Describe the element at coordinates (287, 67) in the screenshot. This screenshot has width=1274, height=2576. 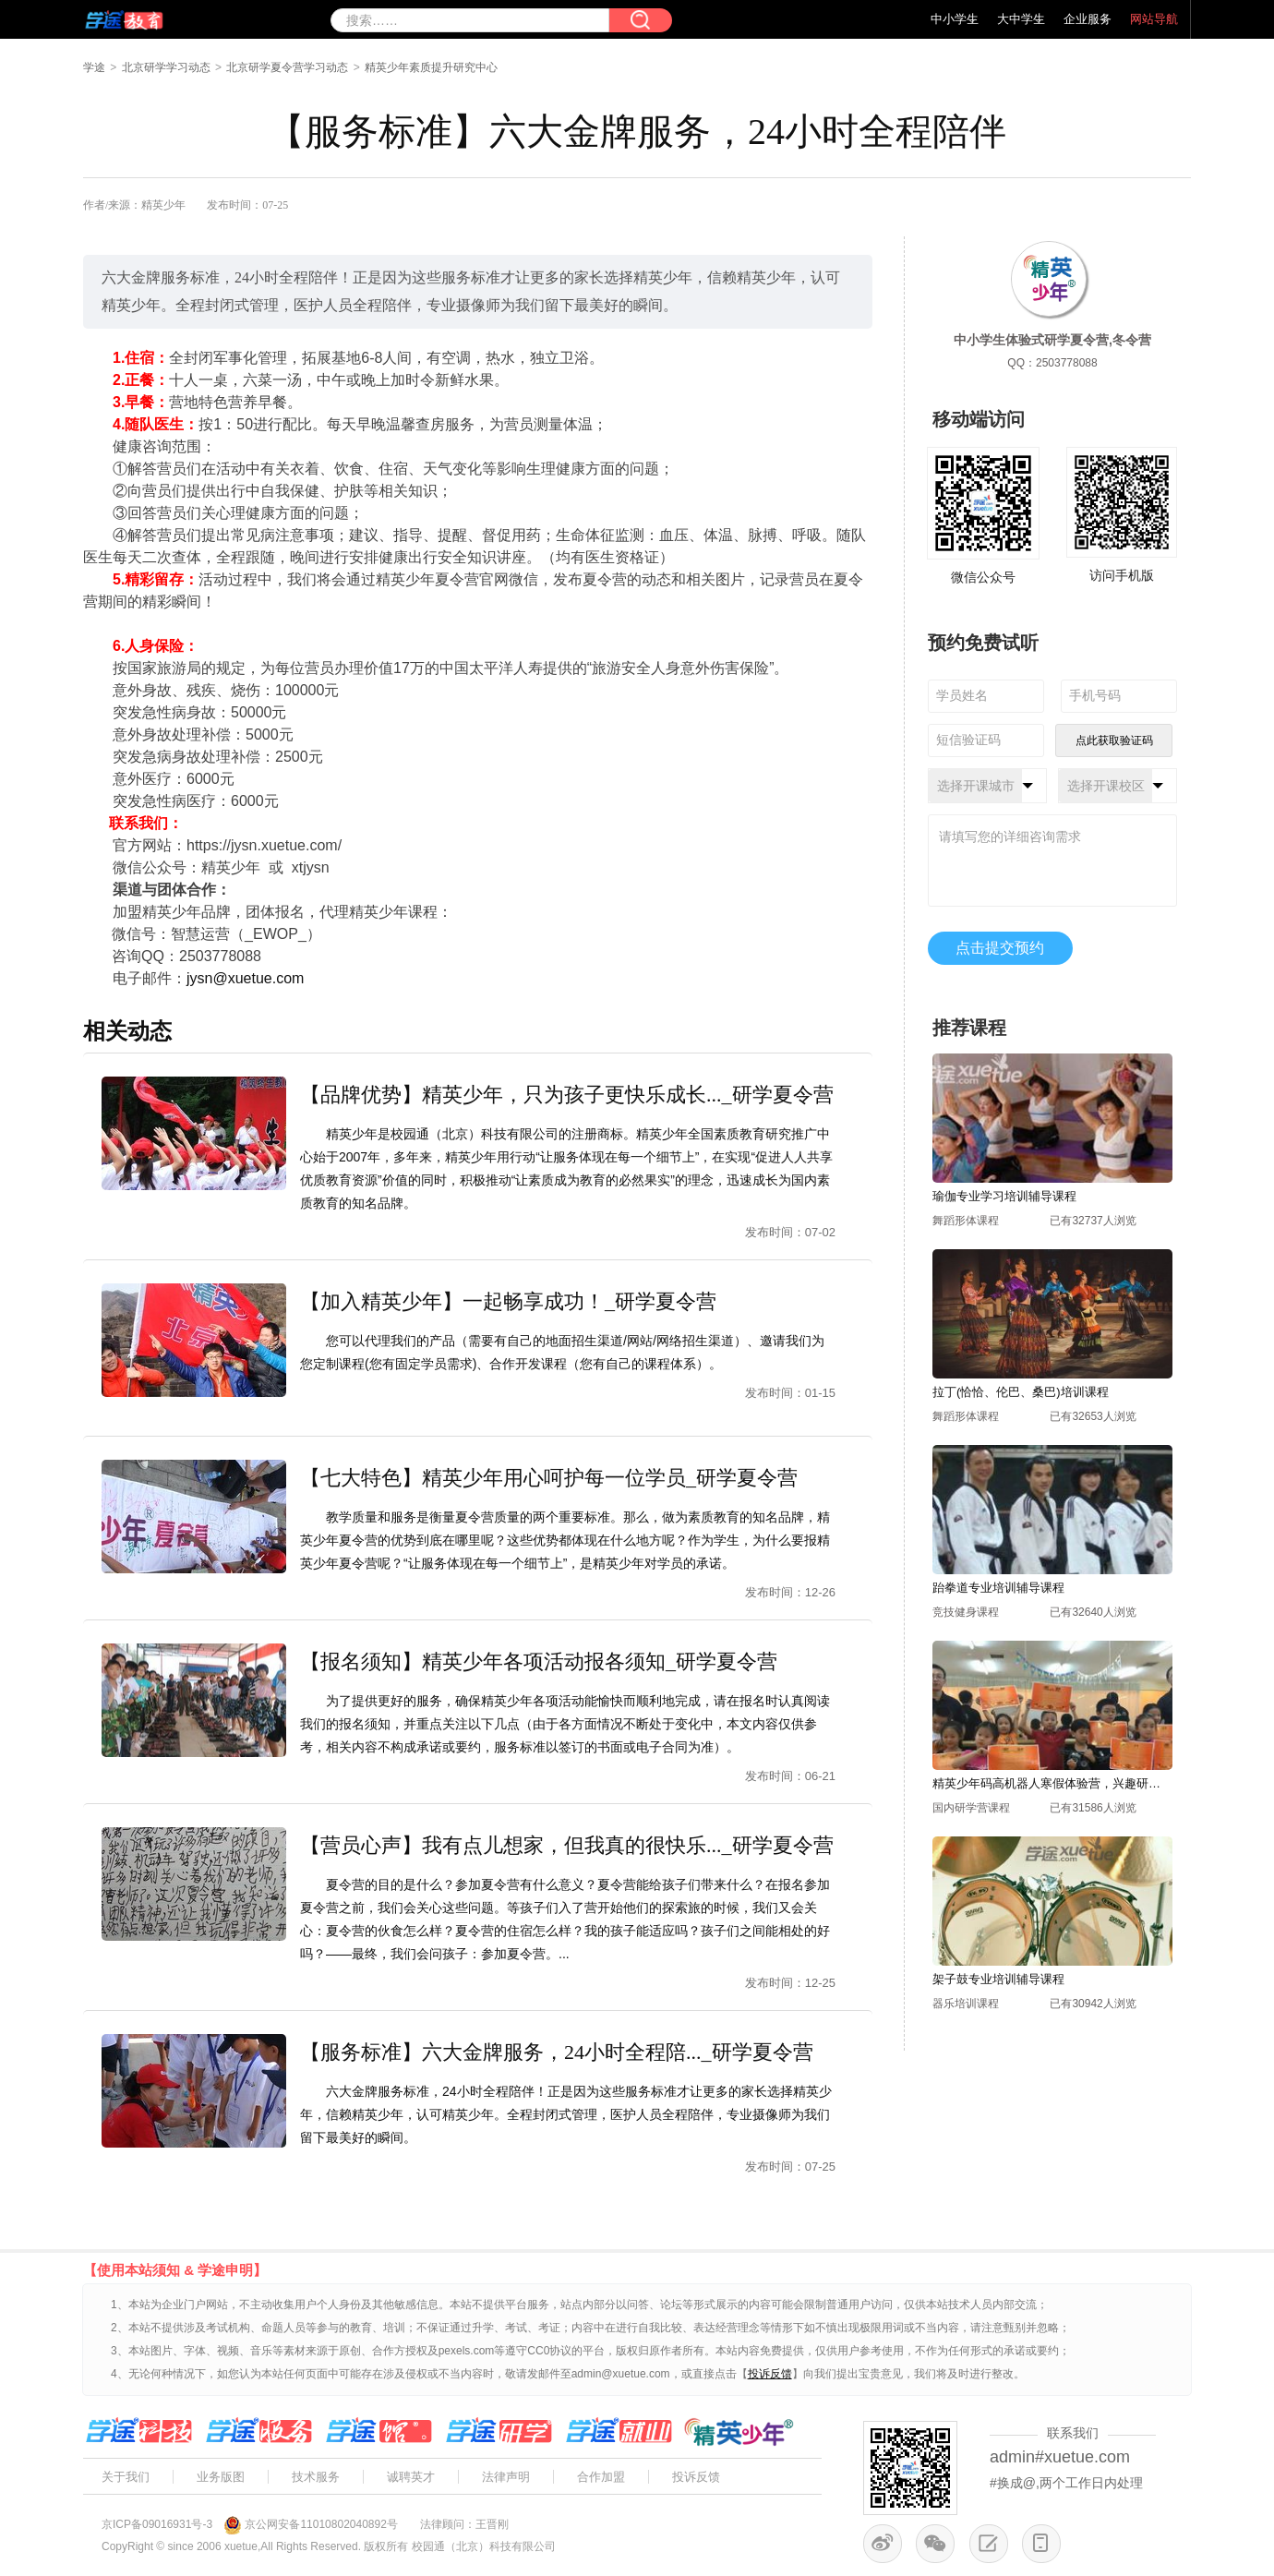
I see `北京研学夏令营学习动态` at that location.